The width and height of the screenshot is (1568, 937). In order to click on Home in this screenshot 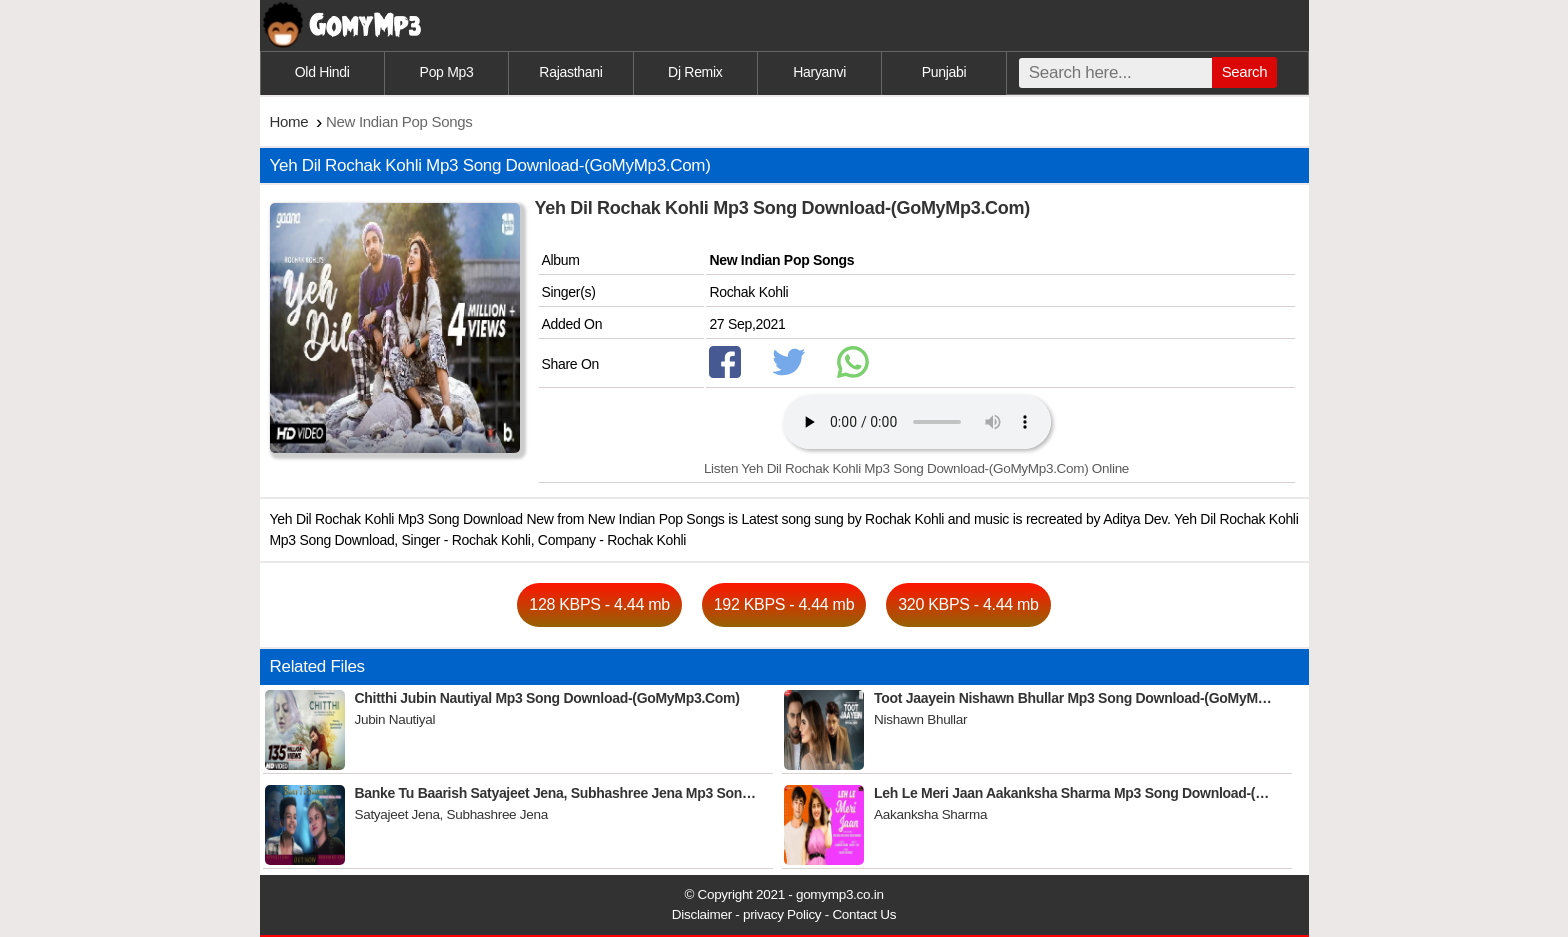, I will do `click(289, 121)`.